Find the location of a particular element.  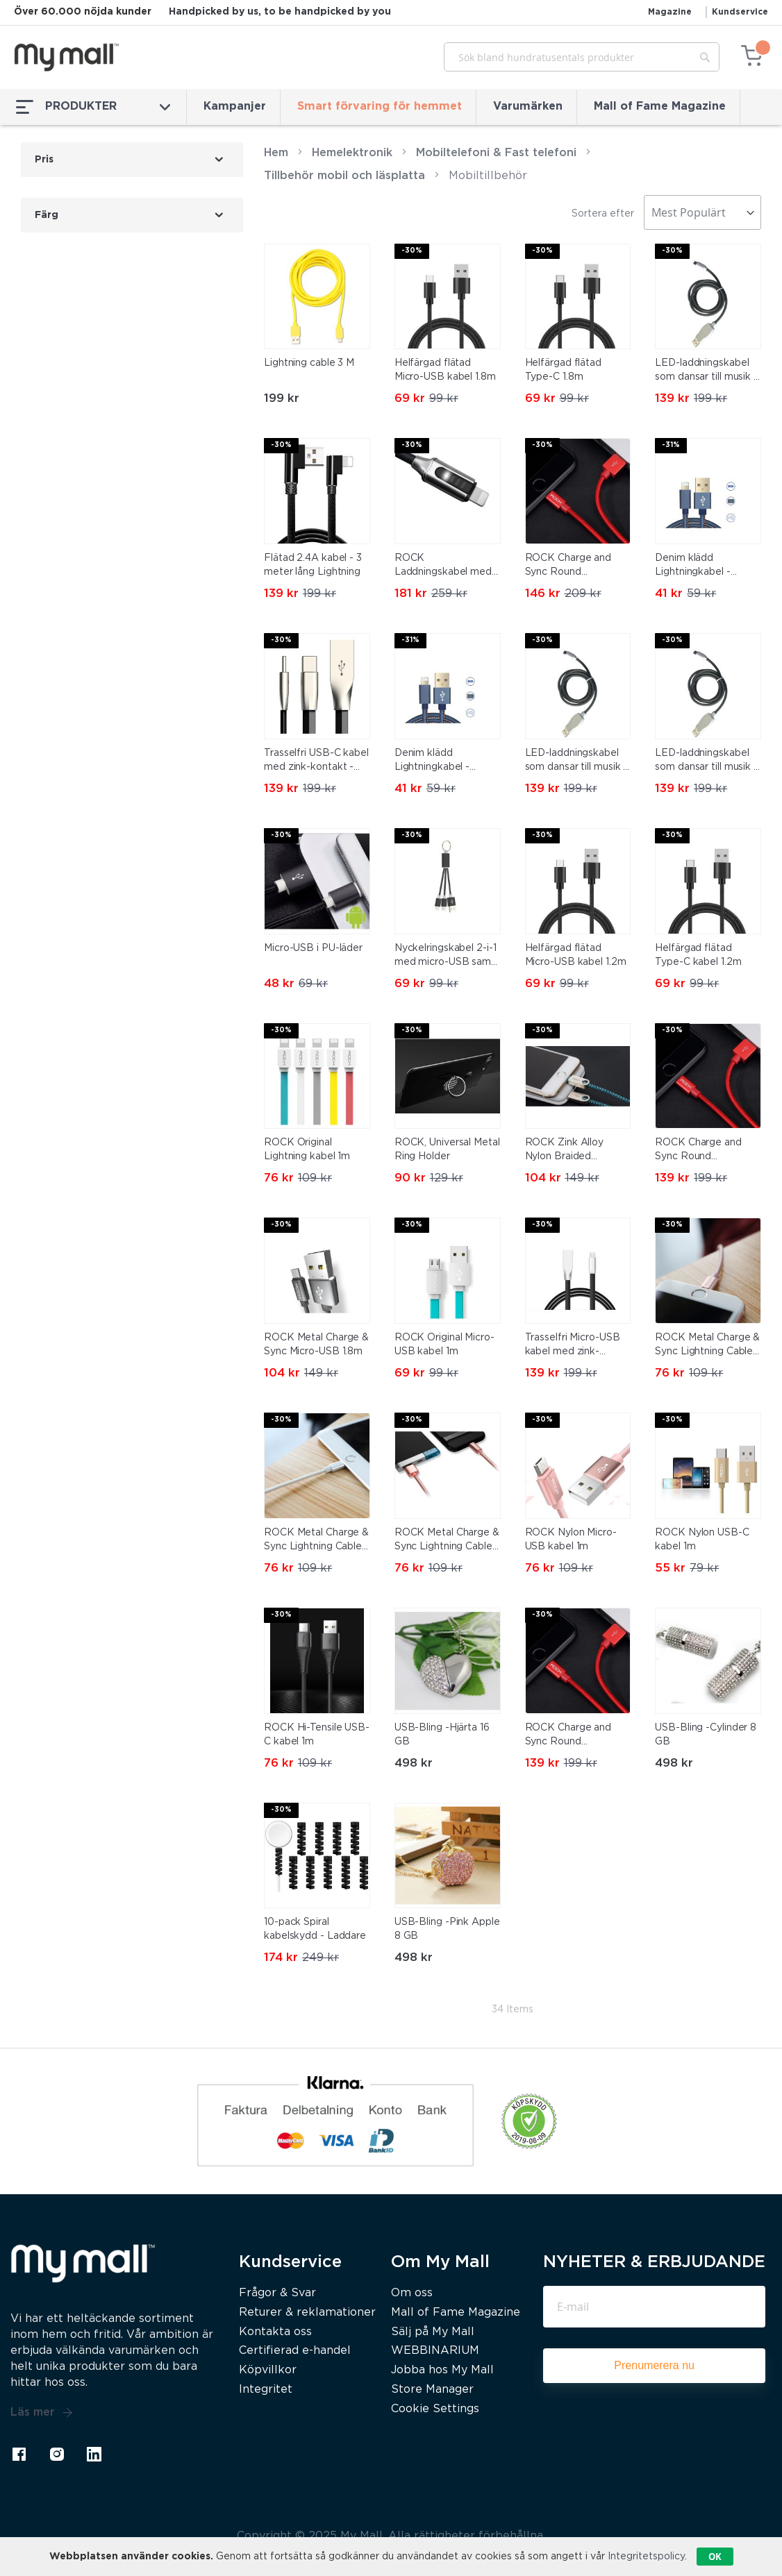

Nyckelringskabel 2-i-1 med micro-USB samt Lightning is located at coordinates (445, 956).